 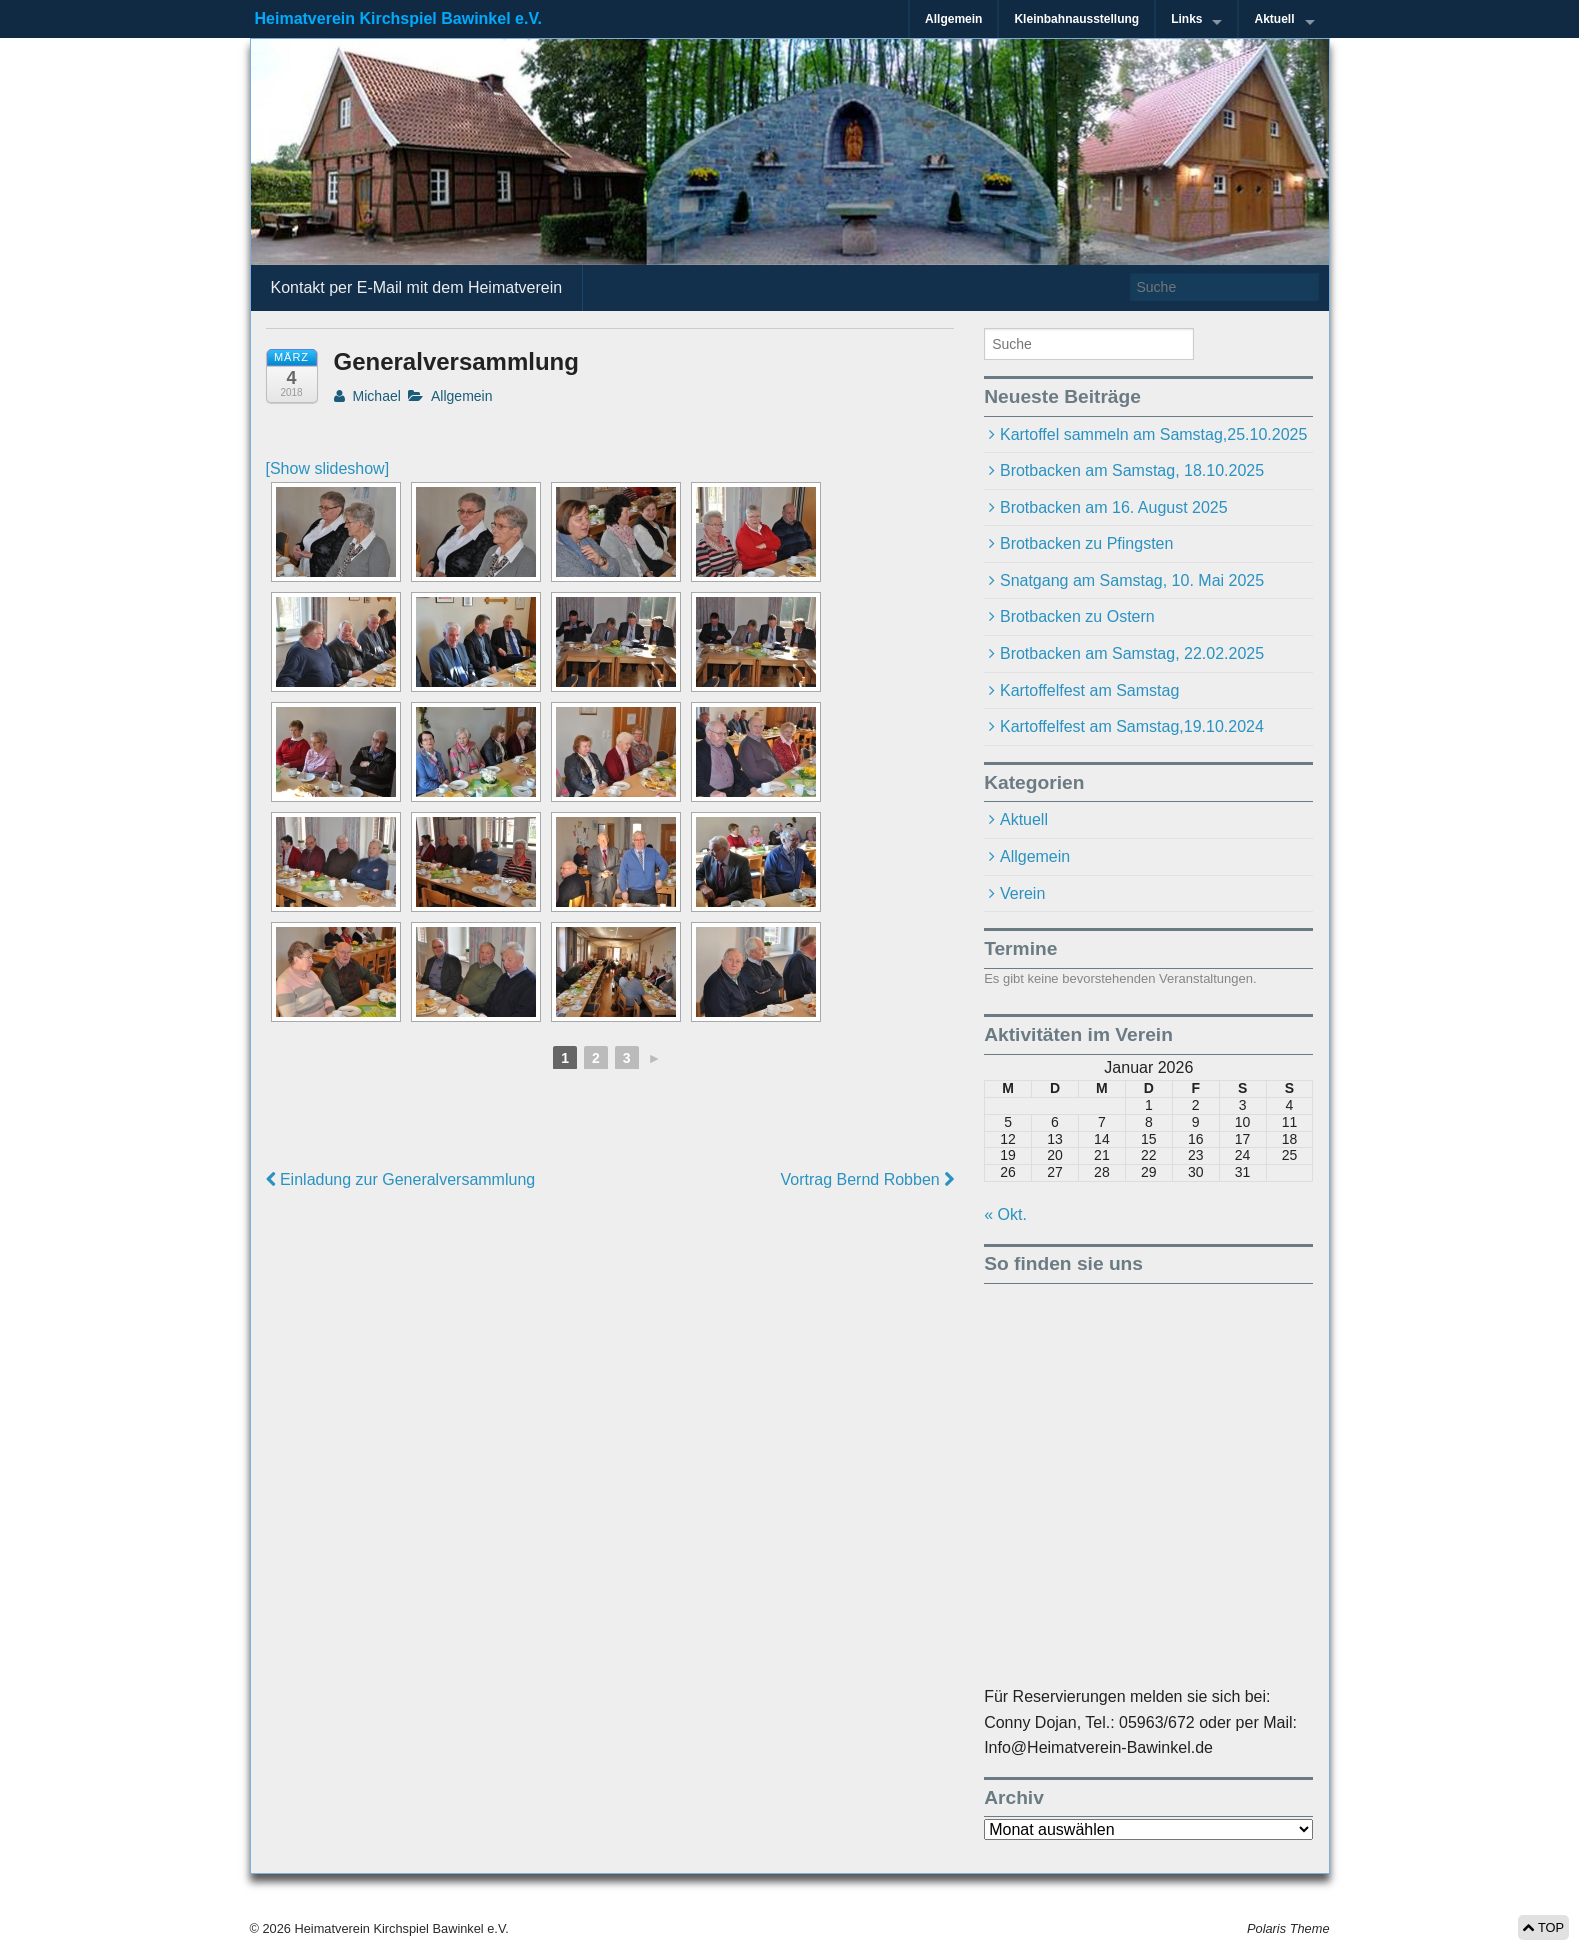 What do you see at coordinates (1077, 616) in the screenshot?
I see `Brotbacken zu Ostern` at bounding box center [1077, 616].